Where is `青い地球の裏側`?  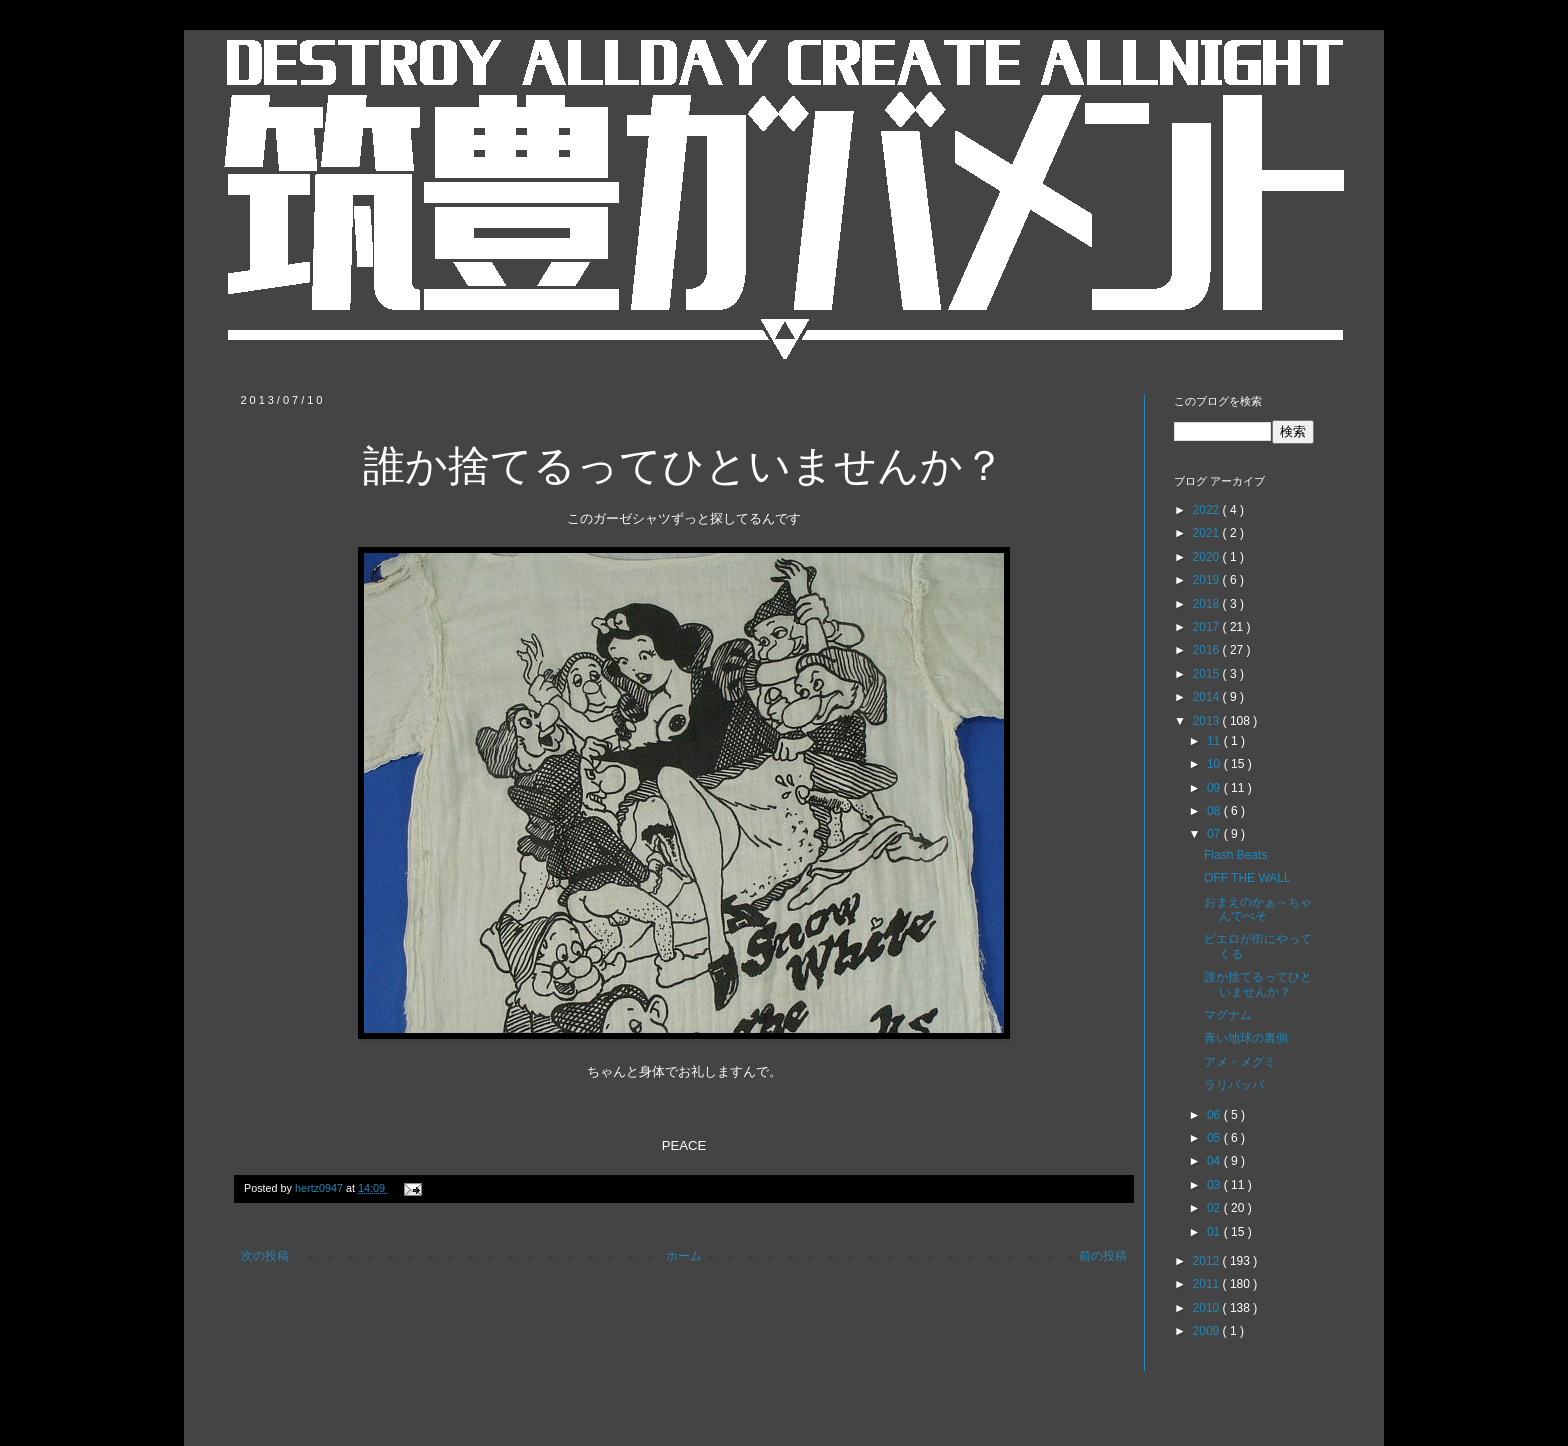 青い地球の裏側 is located at coordinates (1246, 1038).